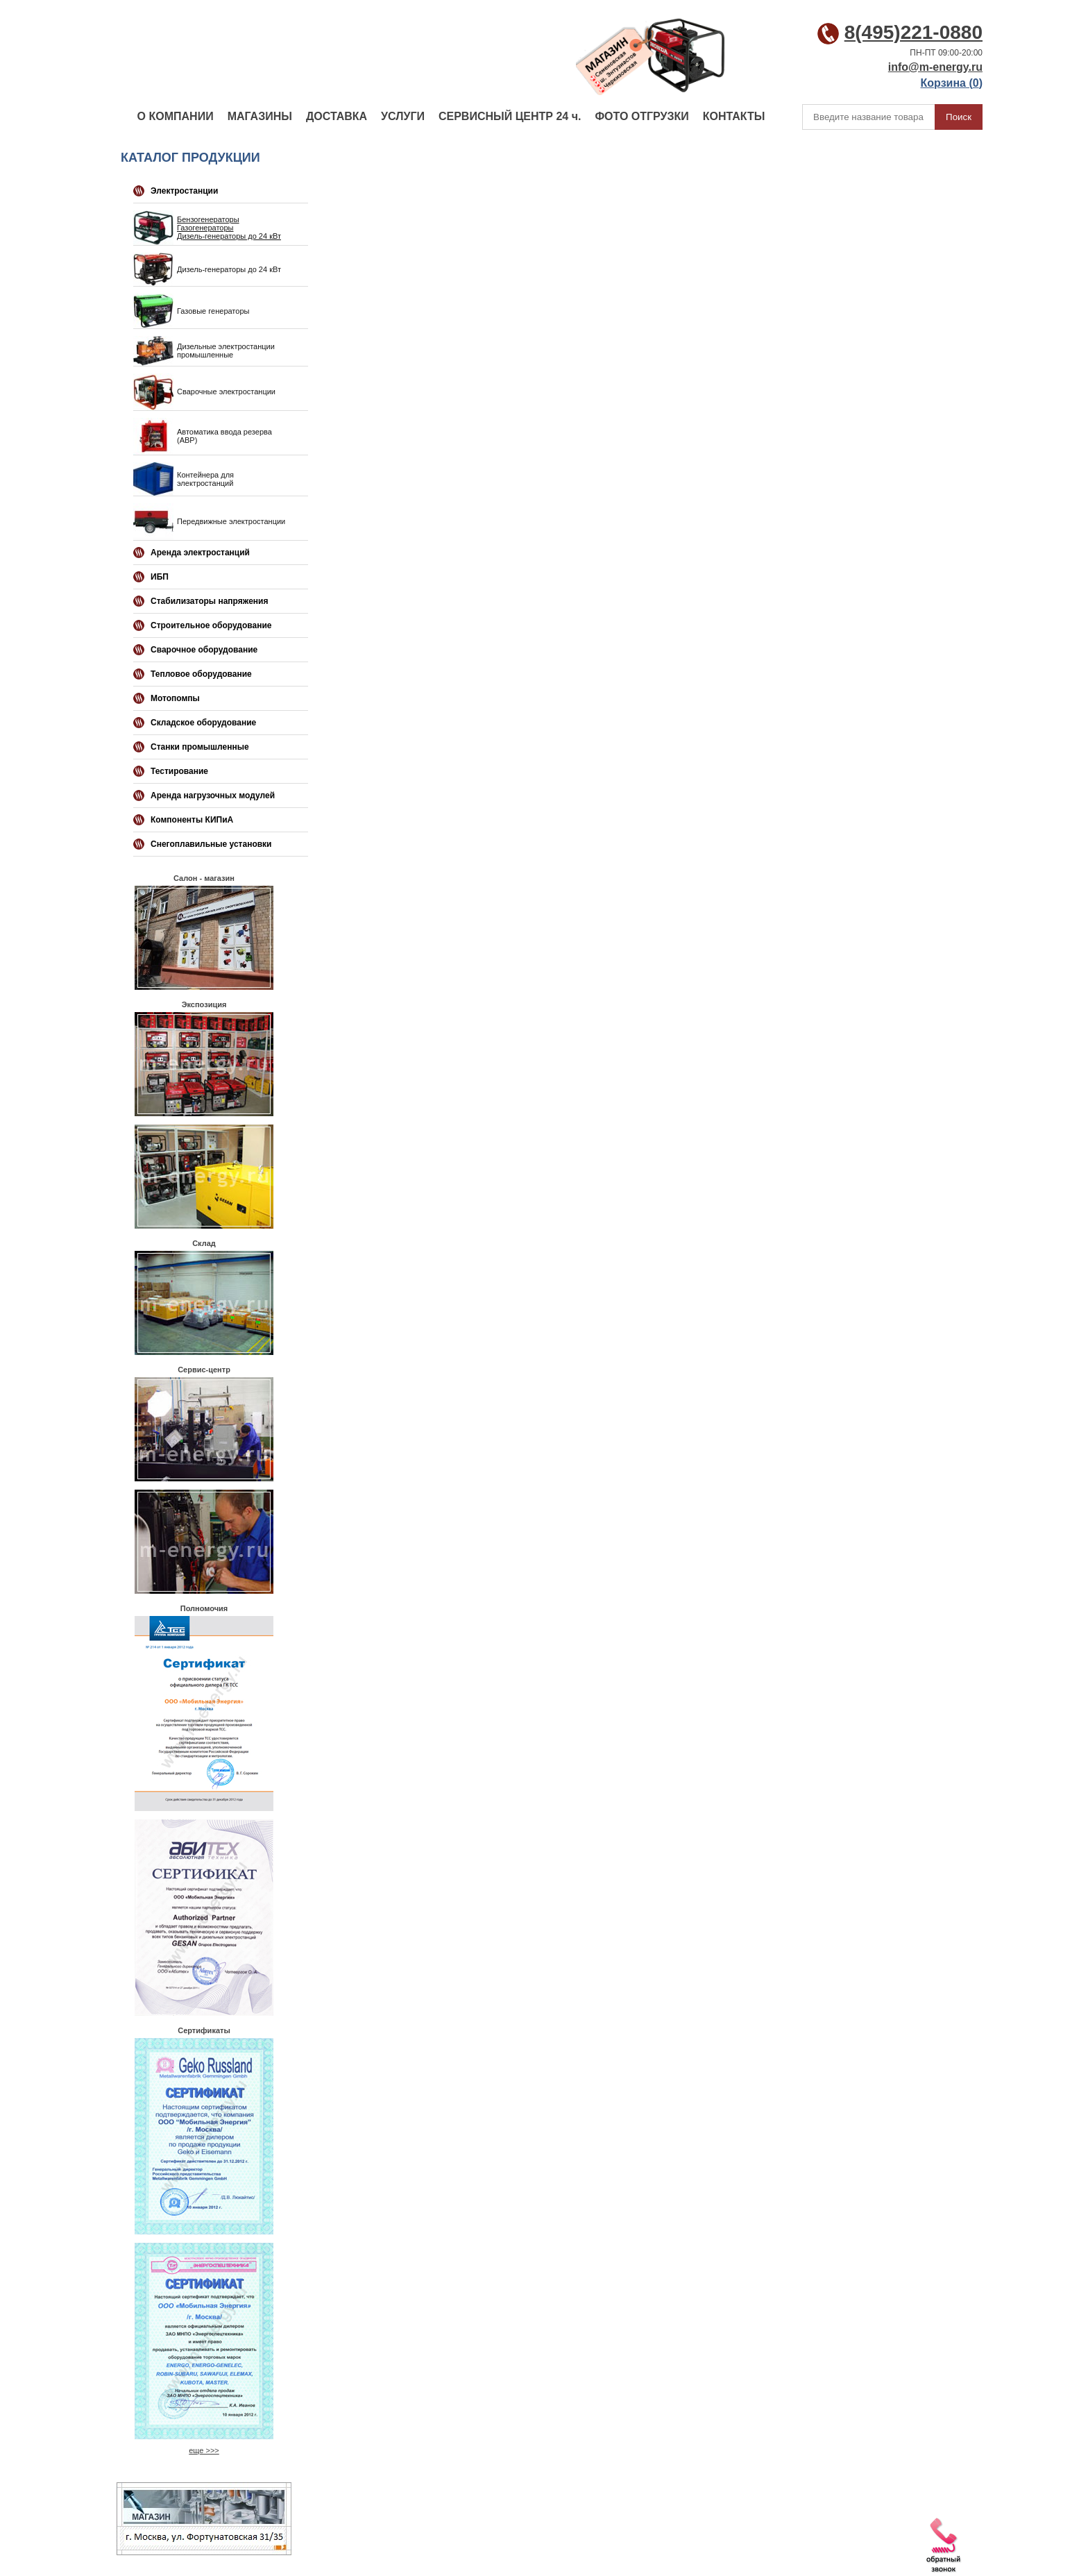  I want to click on еще >>>, so click(204, 2450).